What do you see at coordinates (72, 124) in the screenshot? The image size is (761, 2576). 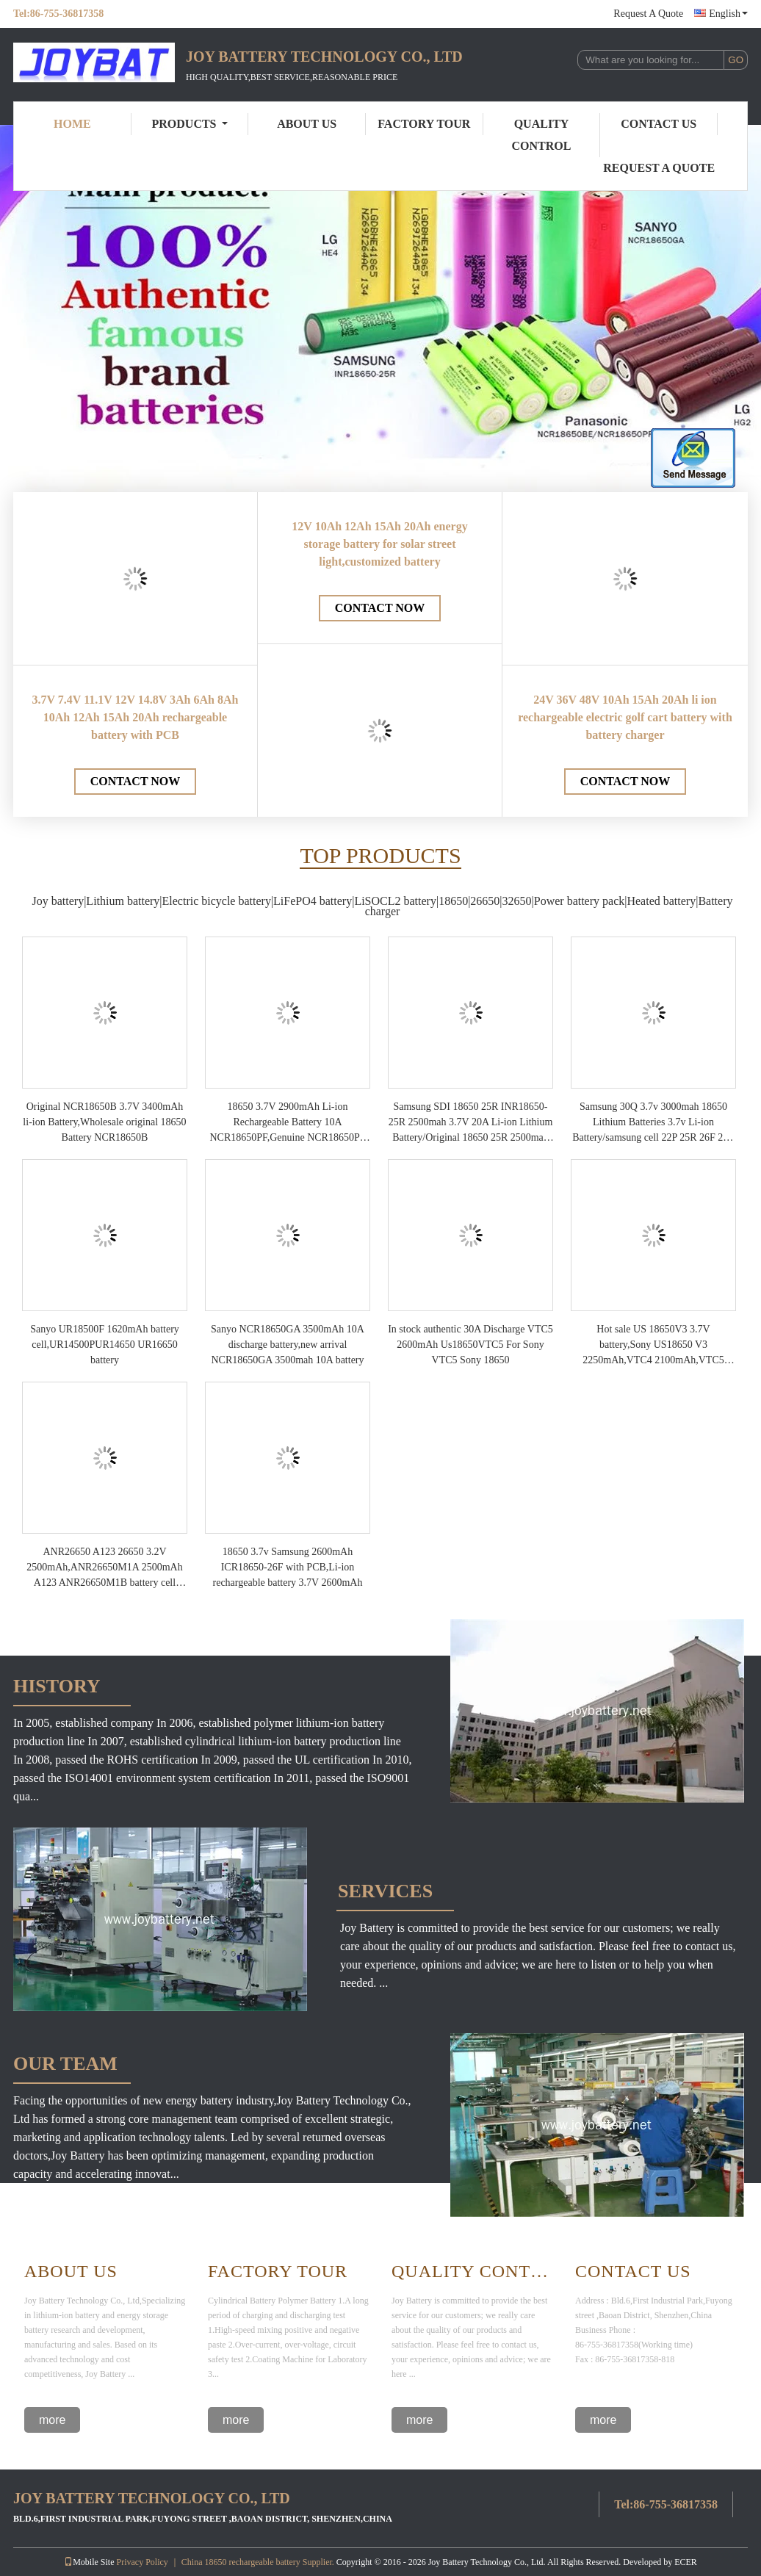 I see `Home` at bounding box center [72, 124].